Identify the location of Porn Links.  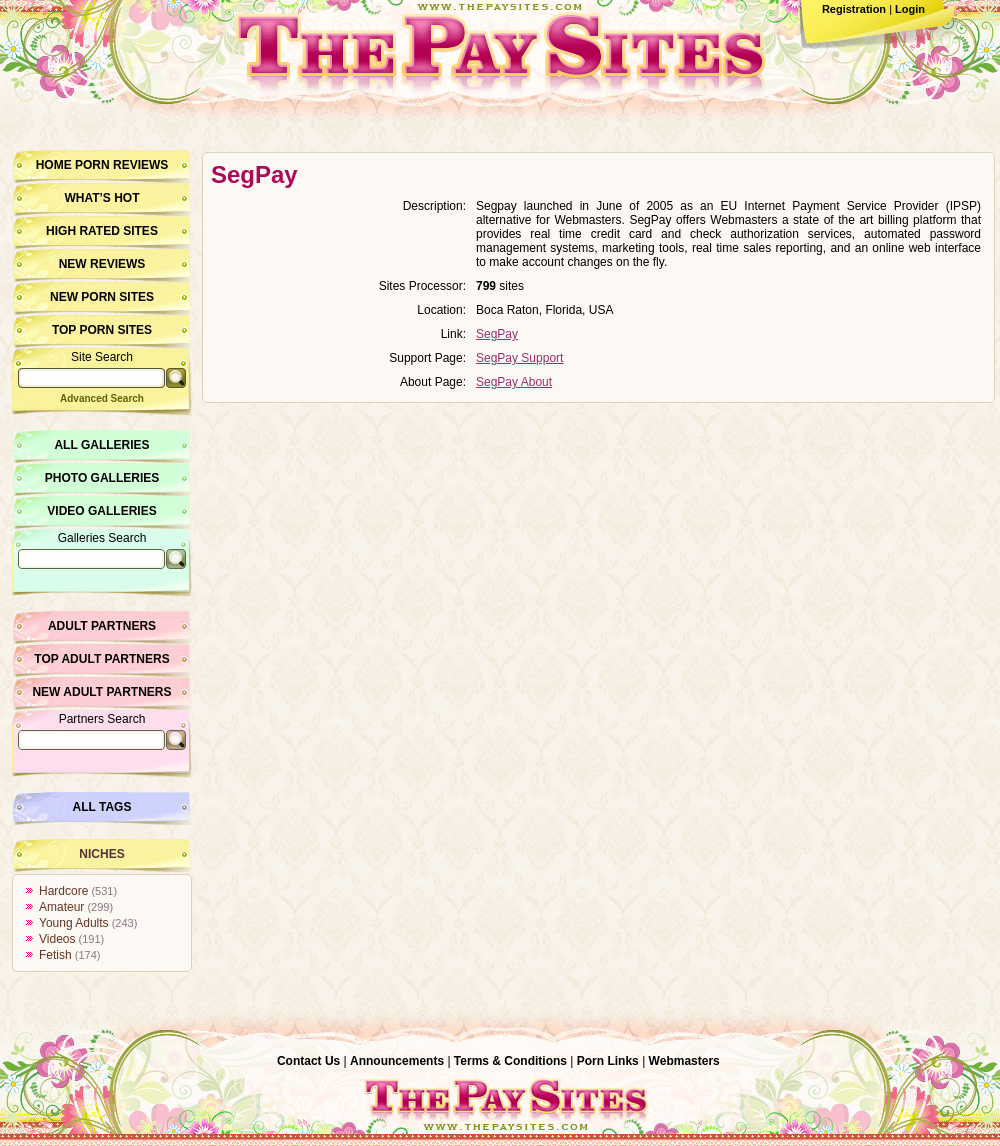
(608, 1061).